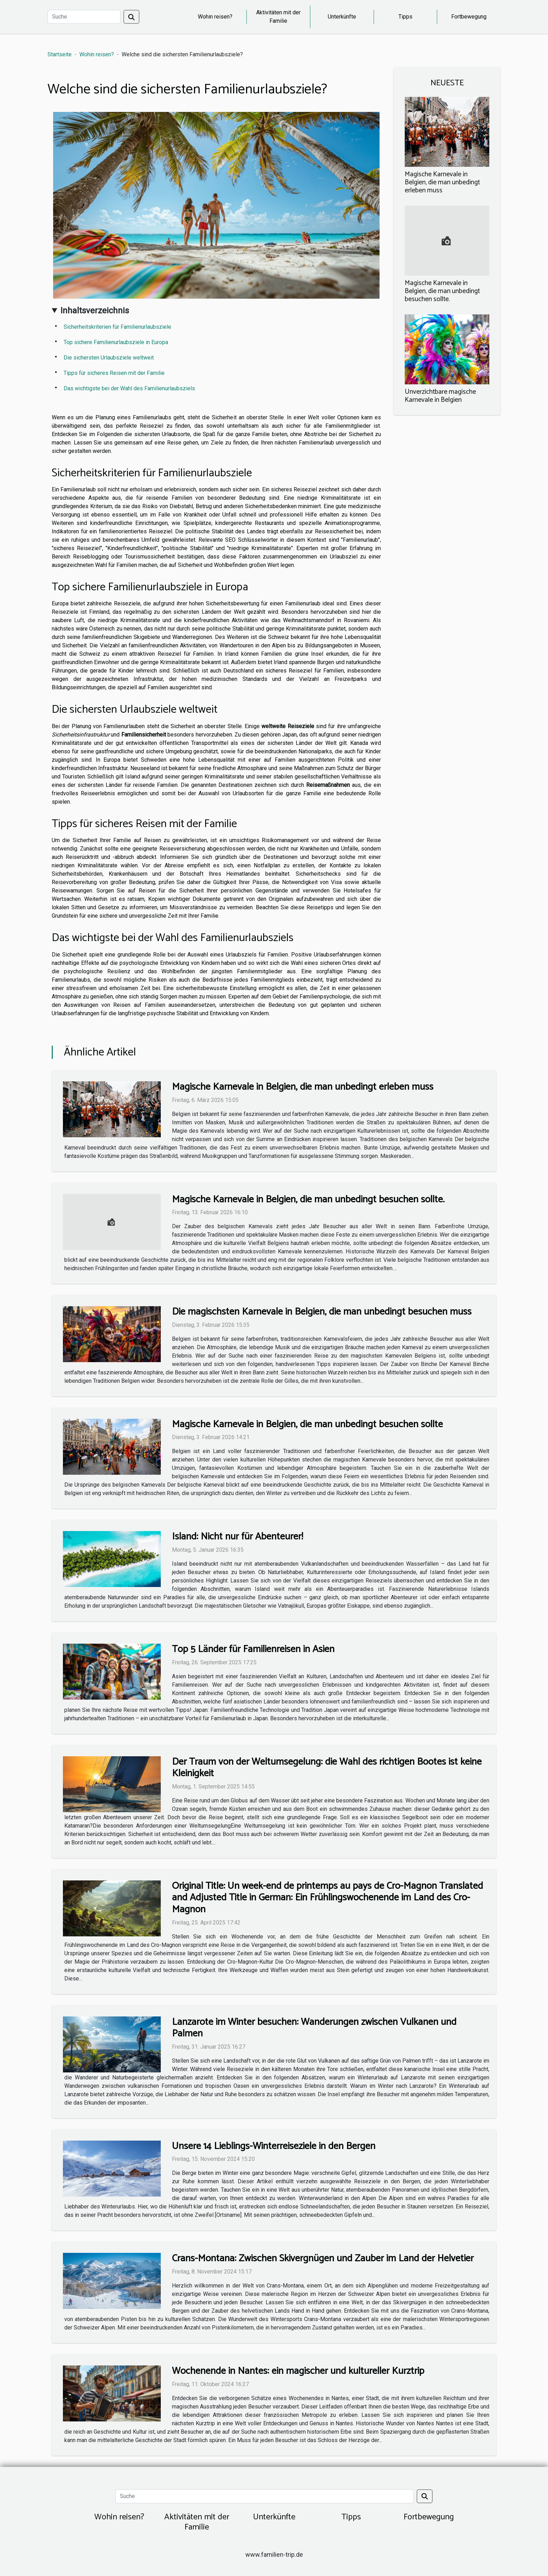  I want to click on Top sichere Familienurlaubsziele in Europa, so click(116, 342).